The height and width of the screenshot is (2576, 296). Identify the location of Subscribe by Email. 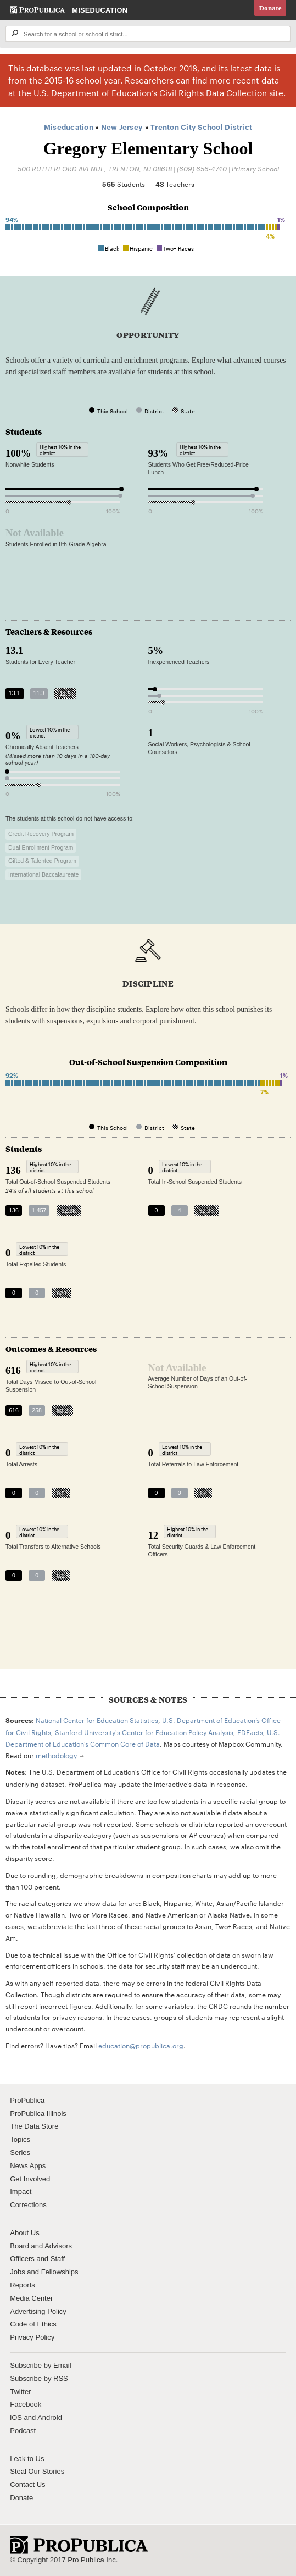
(40, 2365).